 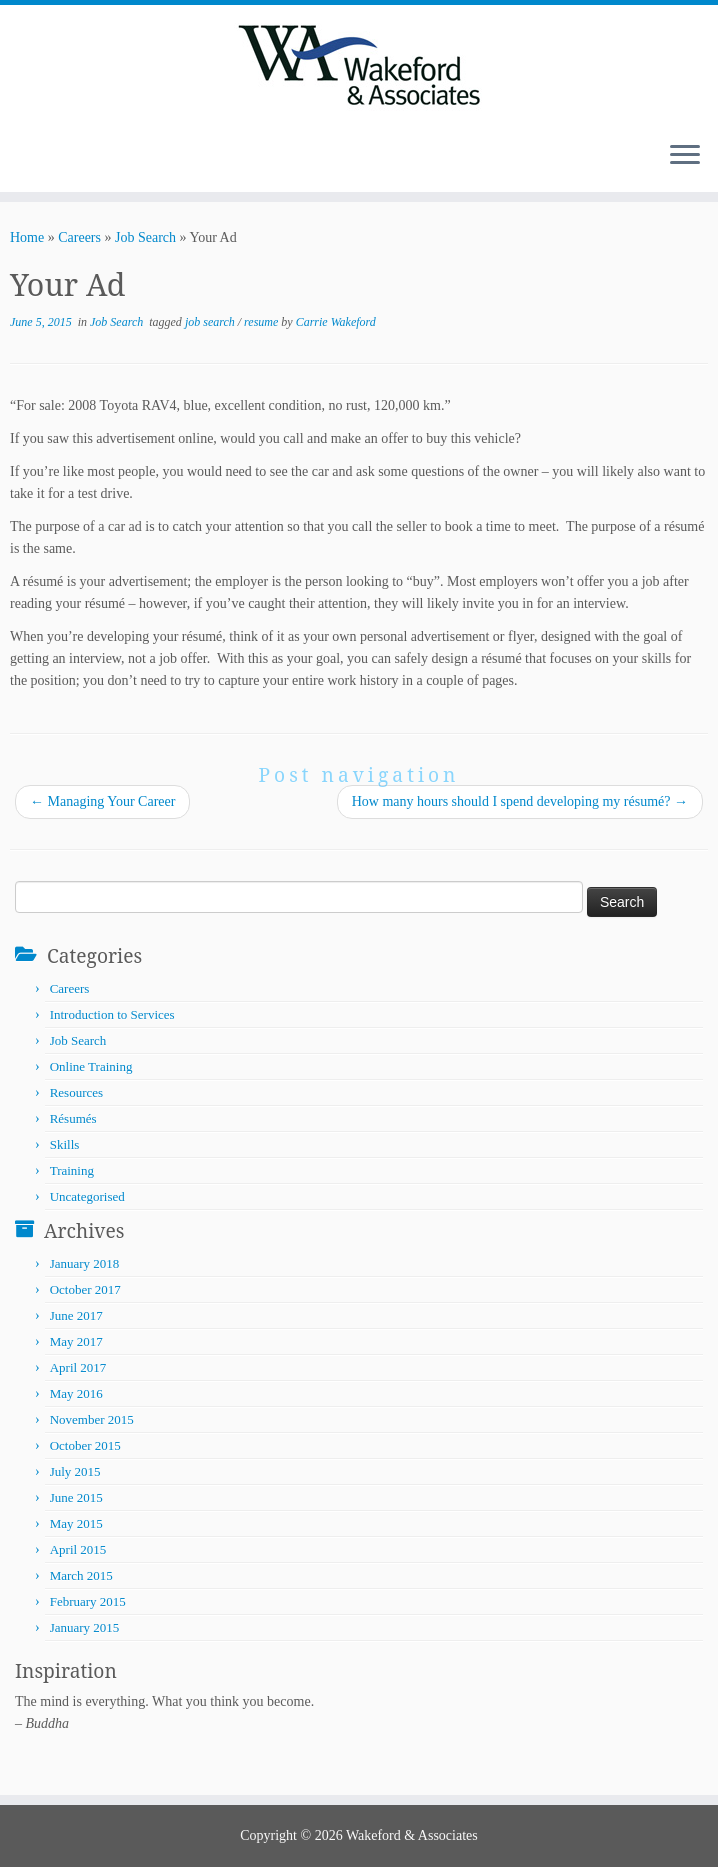 What do you see at coordinates (79, 237) in the screenshot?
I see `Careers` at bounding box center [79, 237].